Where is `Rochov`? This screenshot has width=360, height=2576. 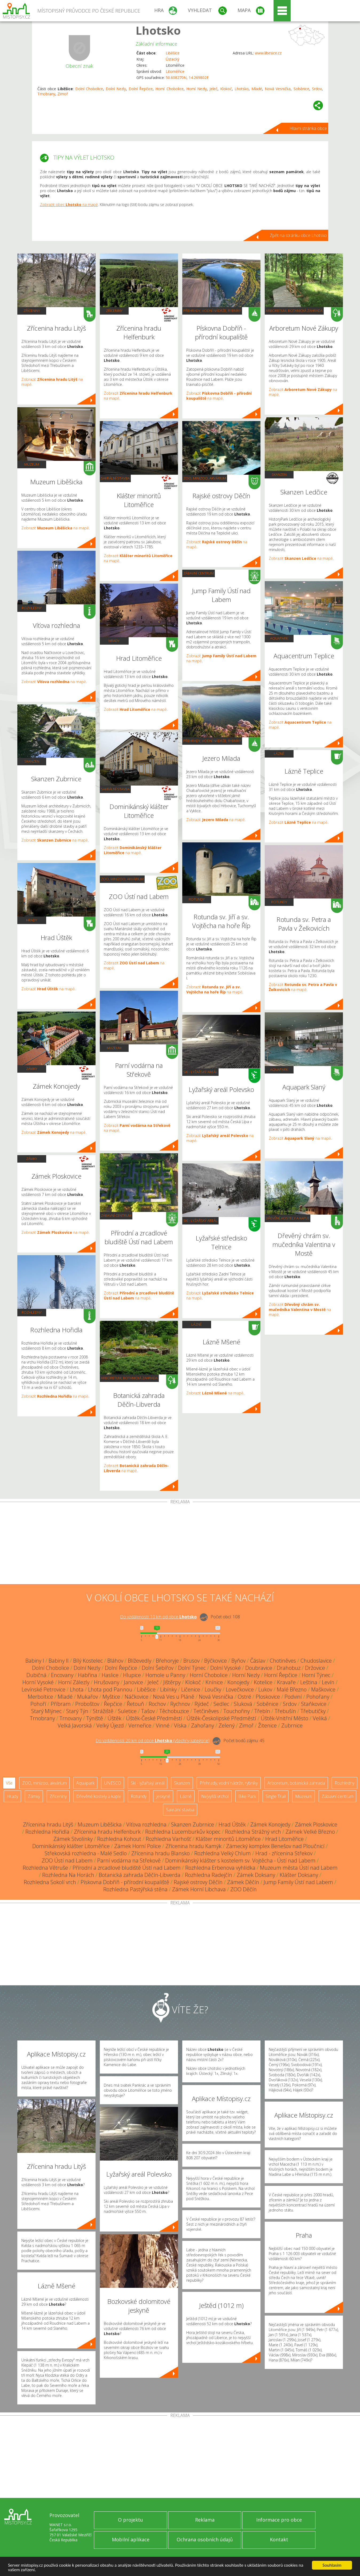
Rochov is located at coordinates (157, 1703).